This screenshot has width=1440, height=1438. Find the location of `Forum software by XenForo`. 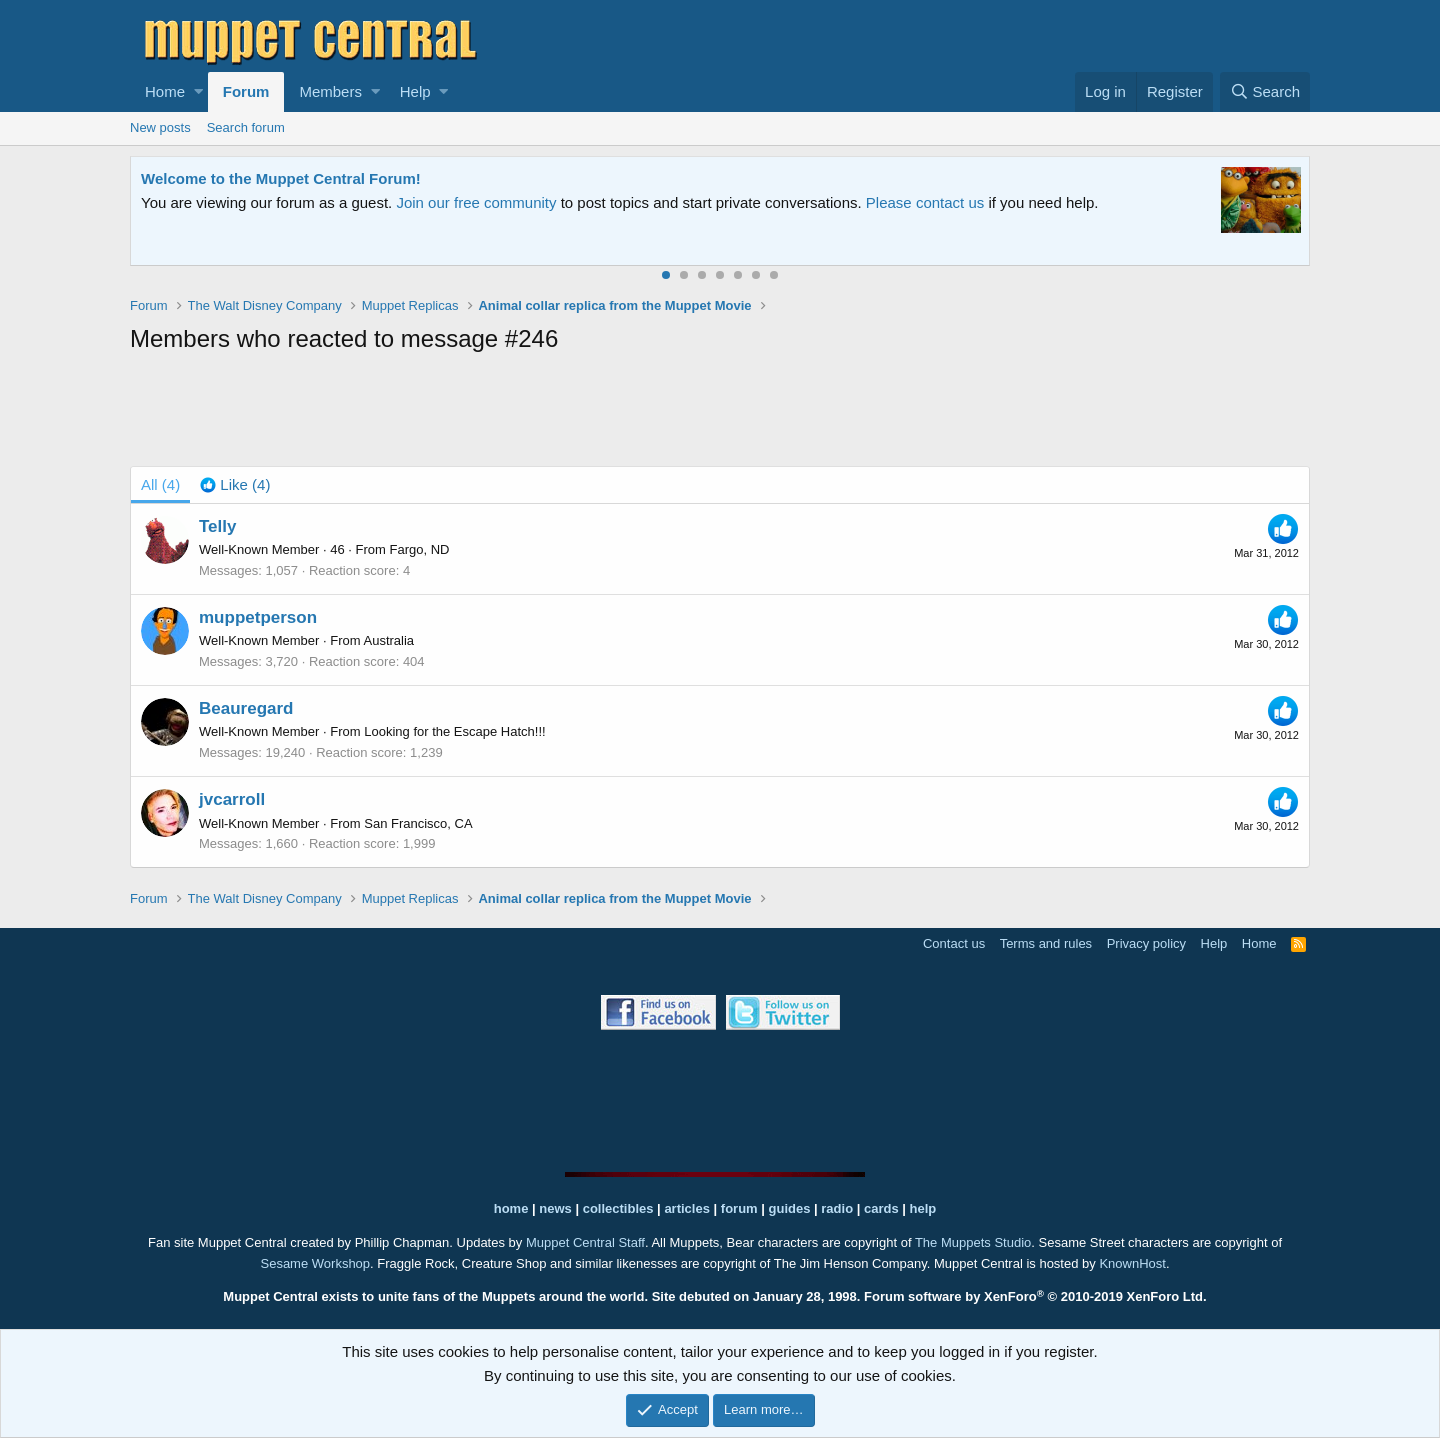

Forum software by XenForo is located at coordinates (1035, 1296).